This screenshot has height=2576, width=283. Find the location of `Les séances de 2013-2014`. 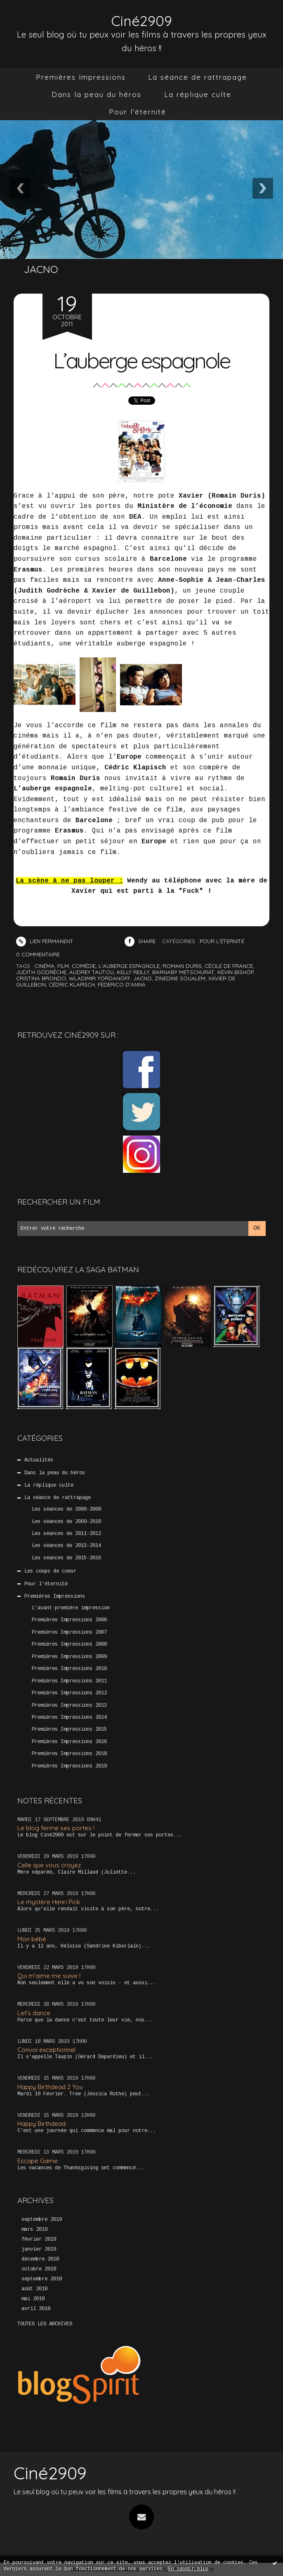

Les séances de 2013-2014 is located at coordinates (66, 1546).